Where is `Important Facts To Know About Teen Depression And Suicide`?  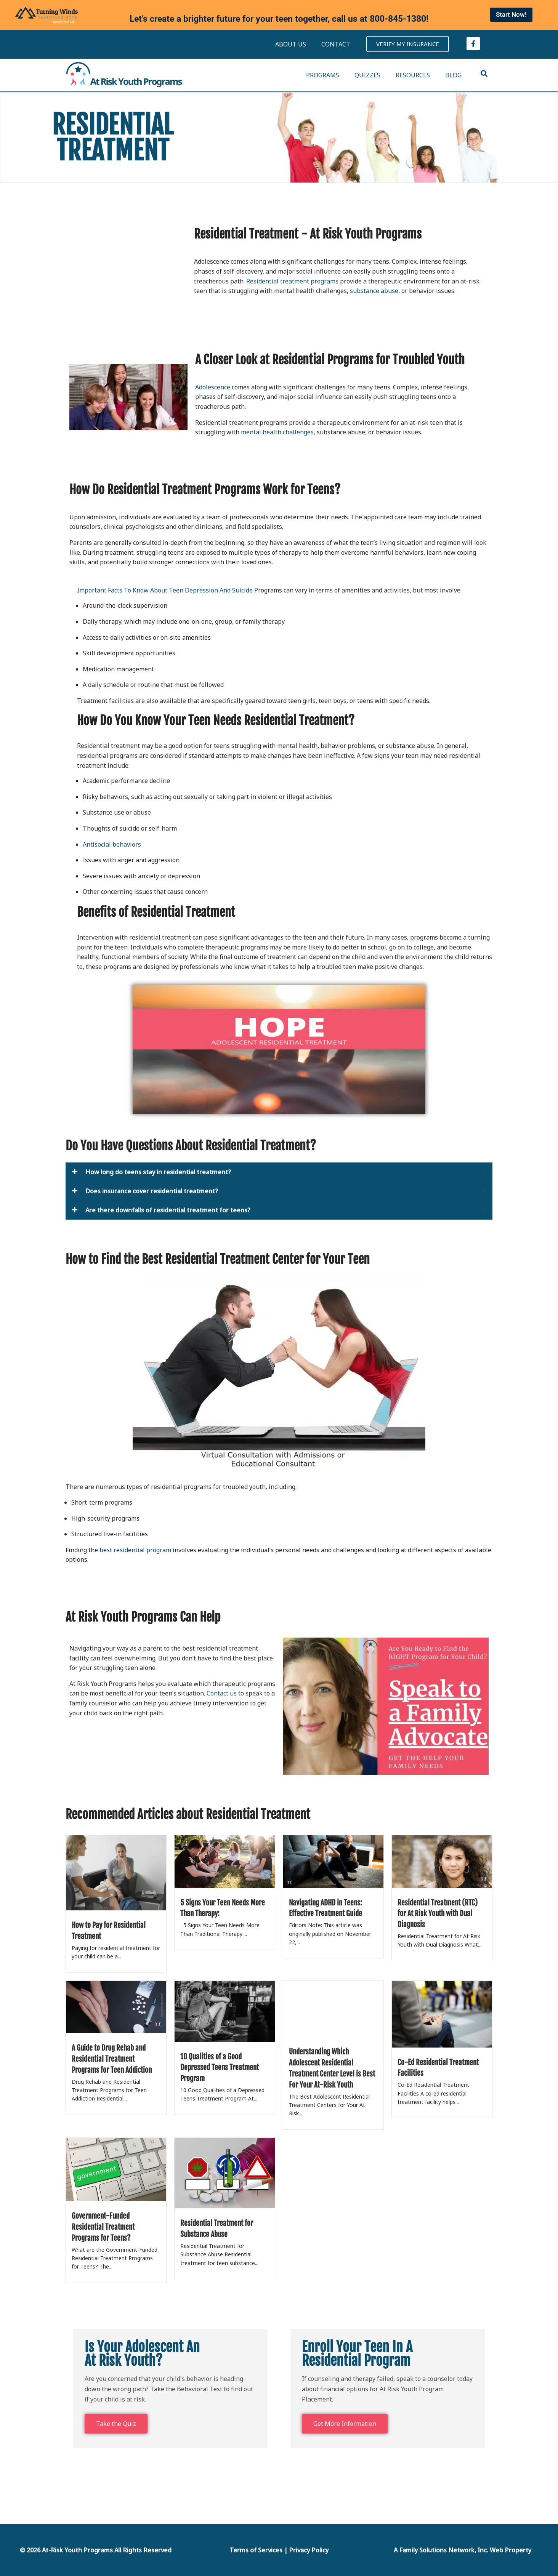 Important Facts To Know About Teen Depression And Suicide is located at coordinates (165, 590).